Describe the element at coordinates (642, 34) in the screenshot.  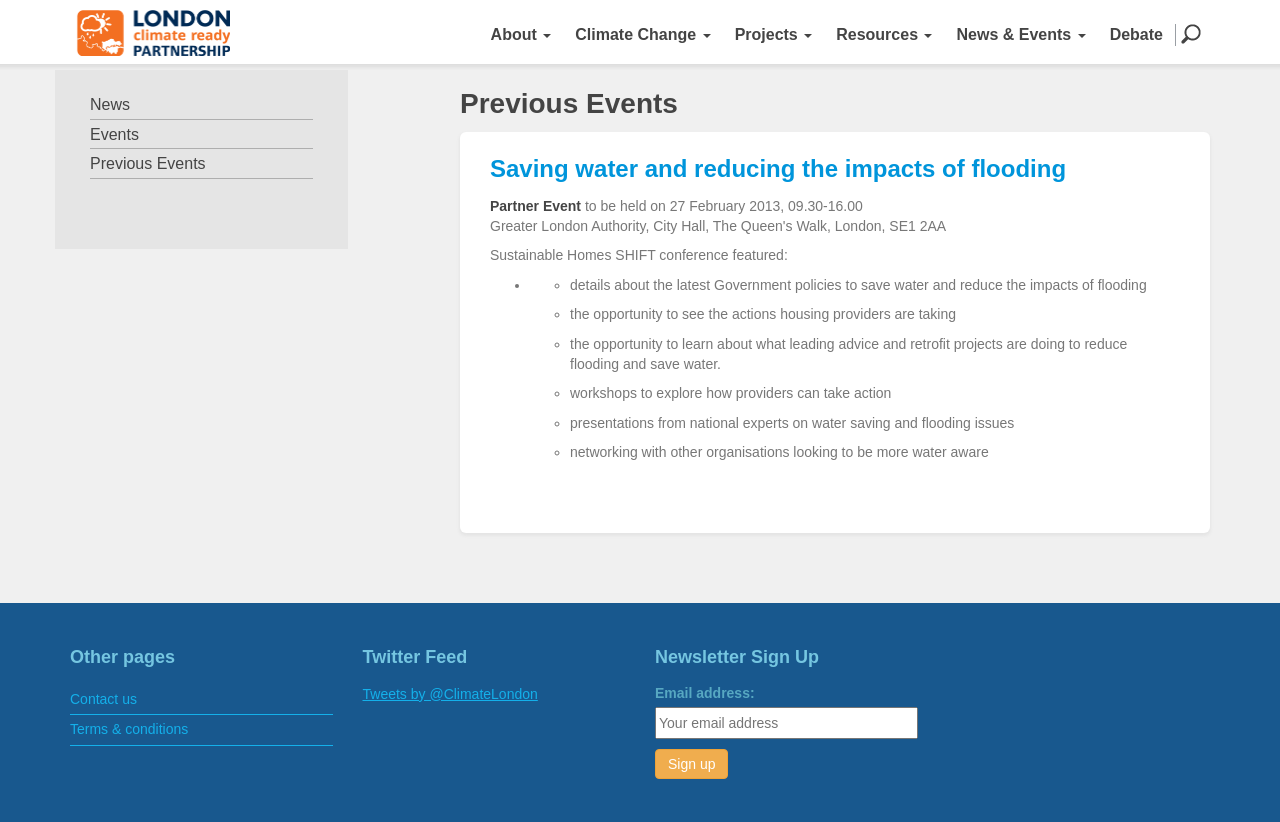
I see `Climate Change` at that location.